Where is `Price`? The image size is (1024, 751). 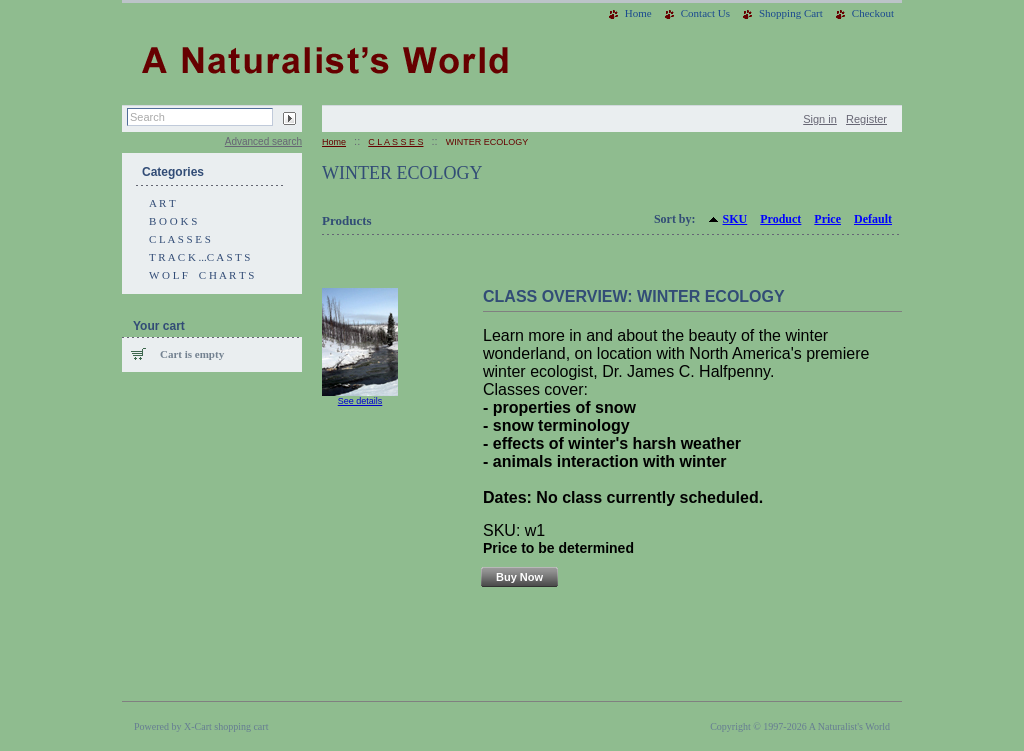
Price is located at coordinates (827, 219).